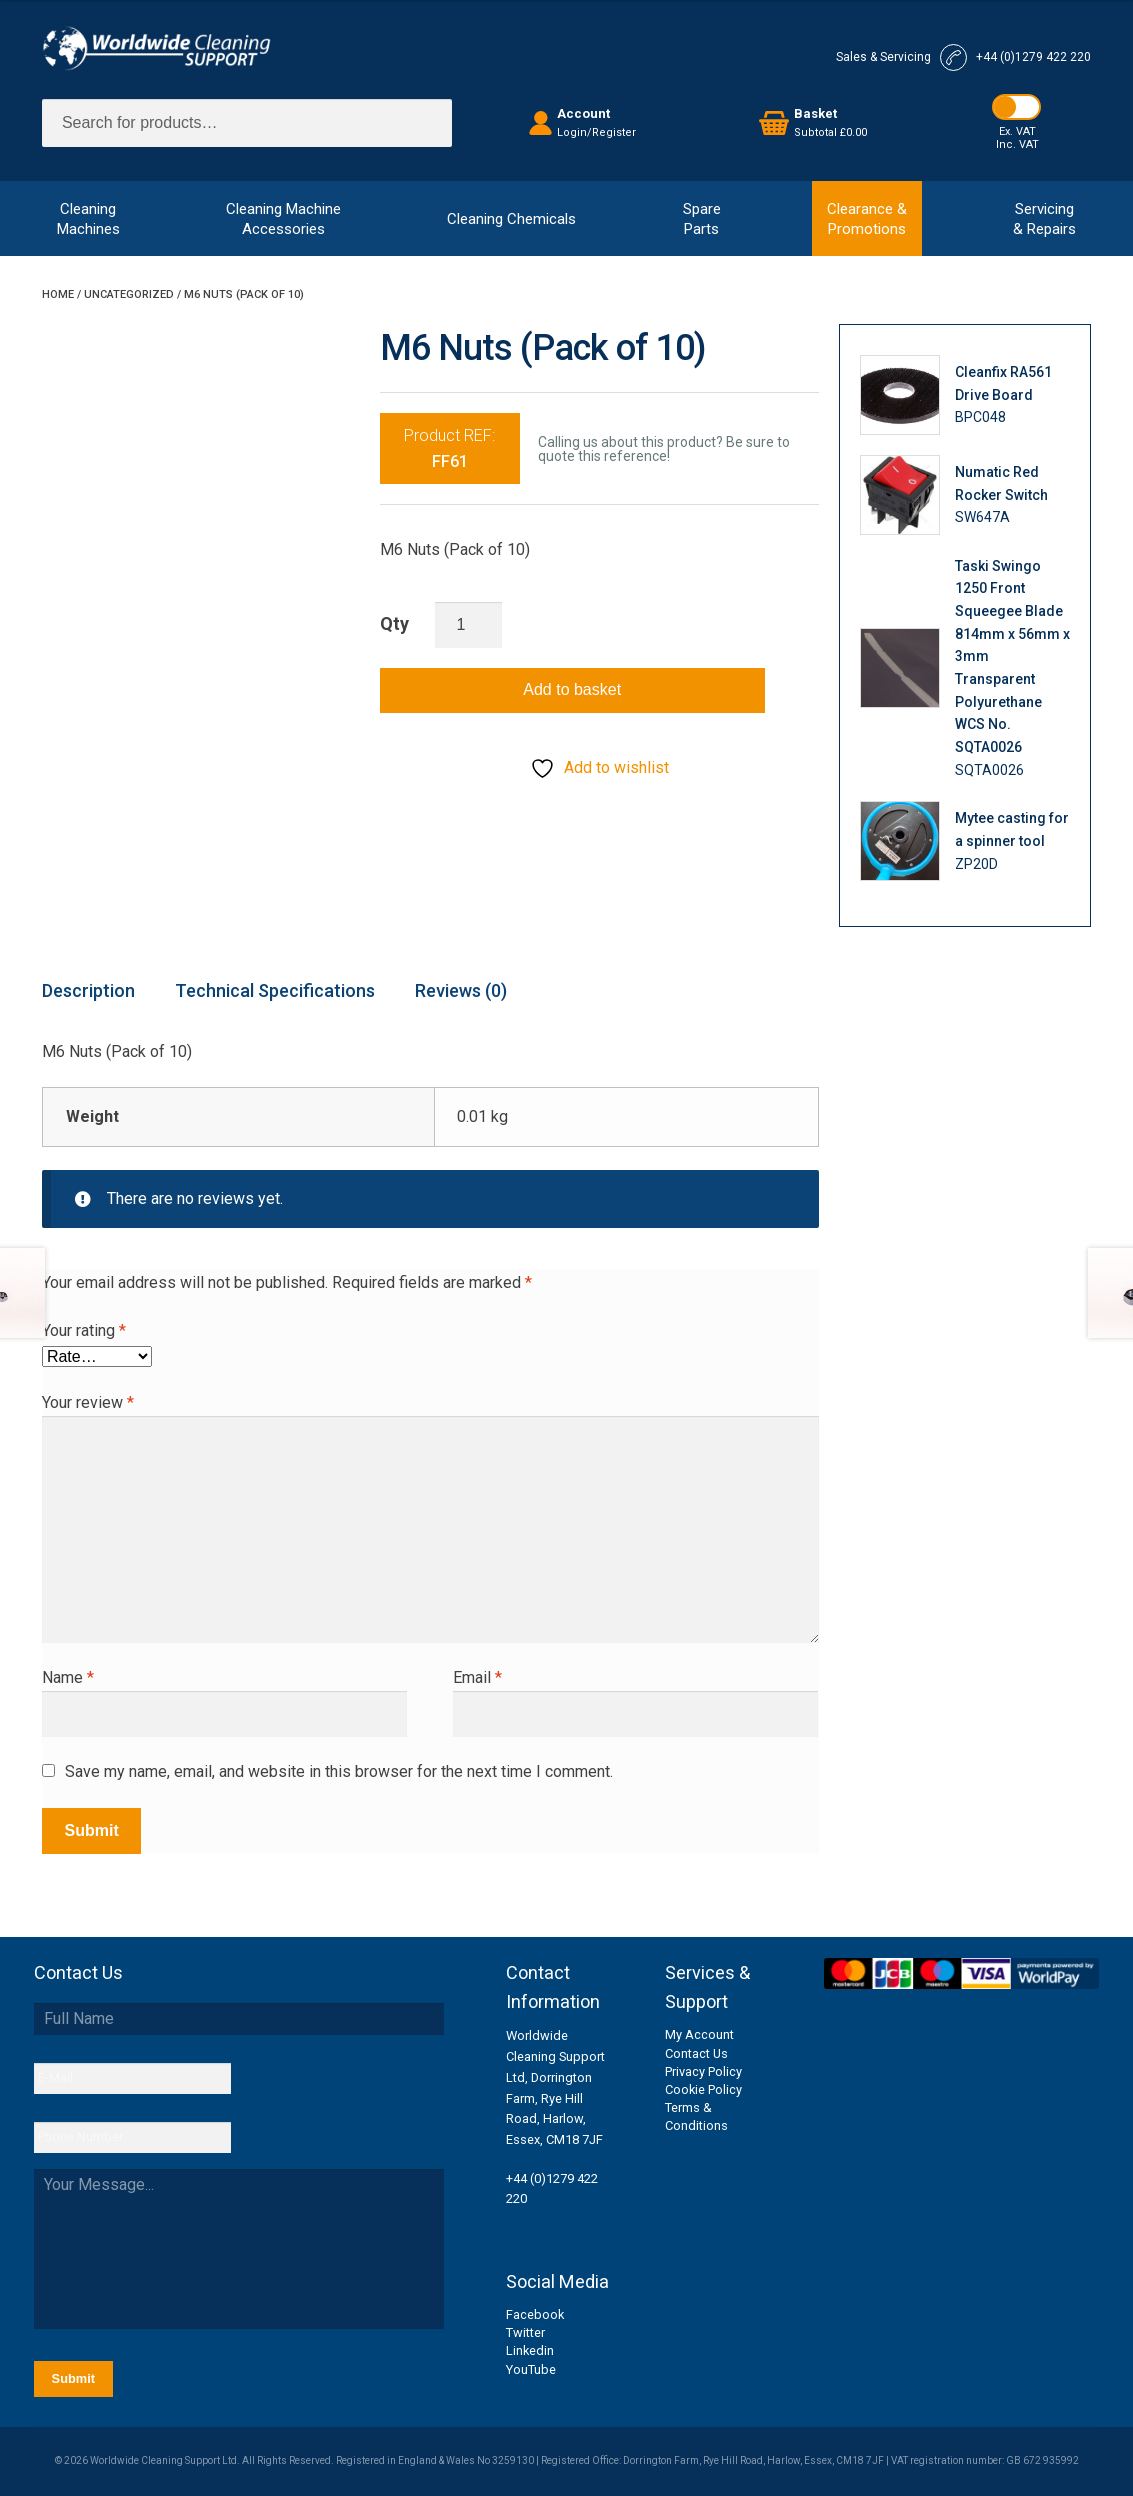  Describe the element at coordinates (702, 219) in the screenshot. I see `SpareParts` at that location.